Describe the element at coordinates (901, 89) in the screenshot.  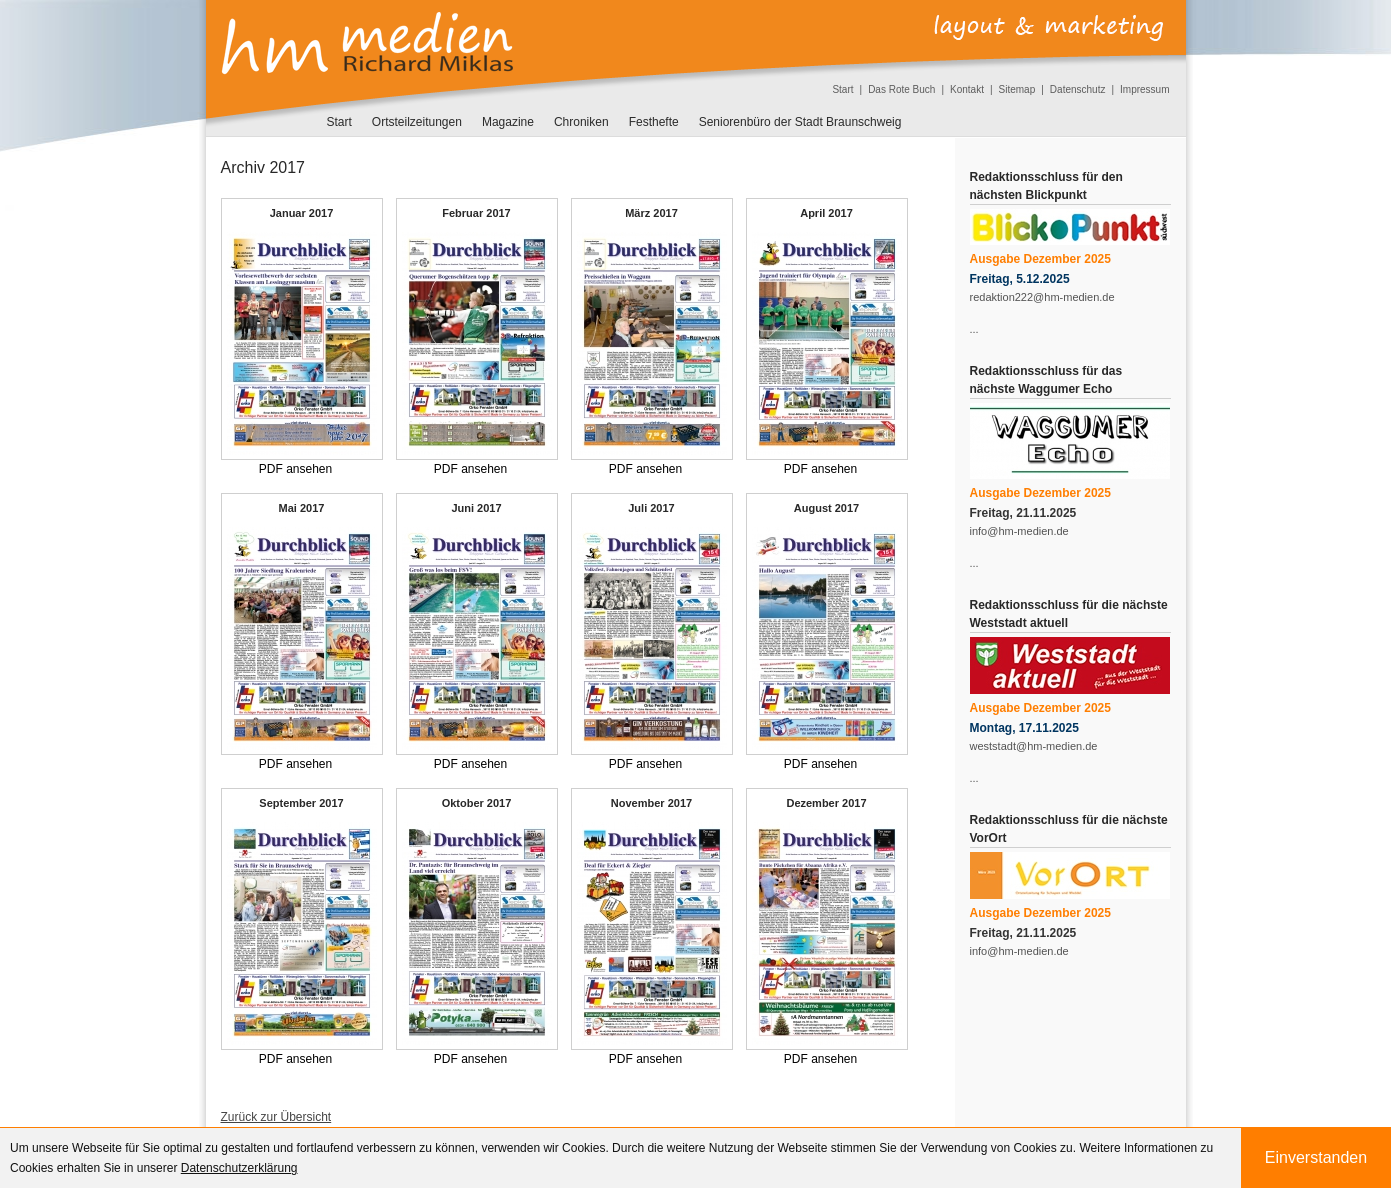
I see `Das Rote Buch` at that location.